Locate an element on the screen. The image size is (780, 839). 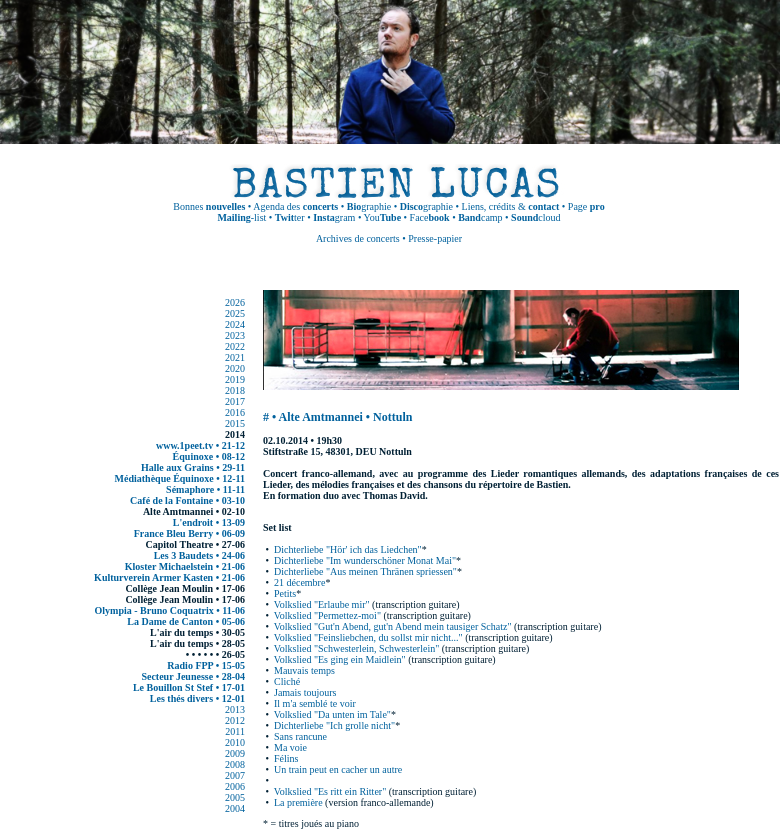
2024 is located at coordinates (235, 324).